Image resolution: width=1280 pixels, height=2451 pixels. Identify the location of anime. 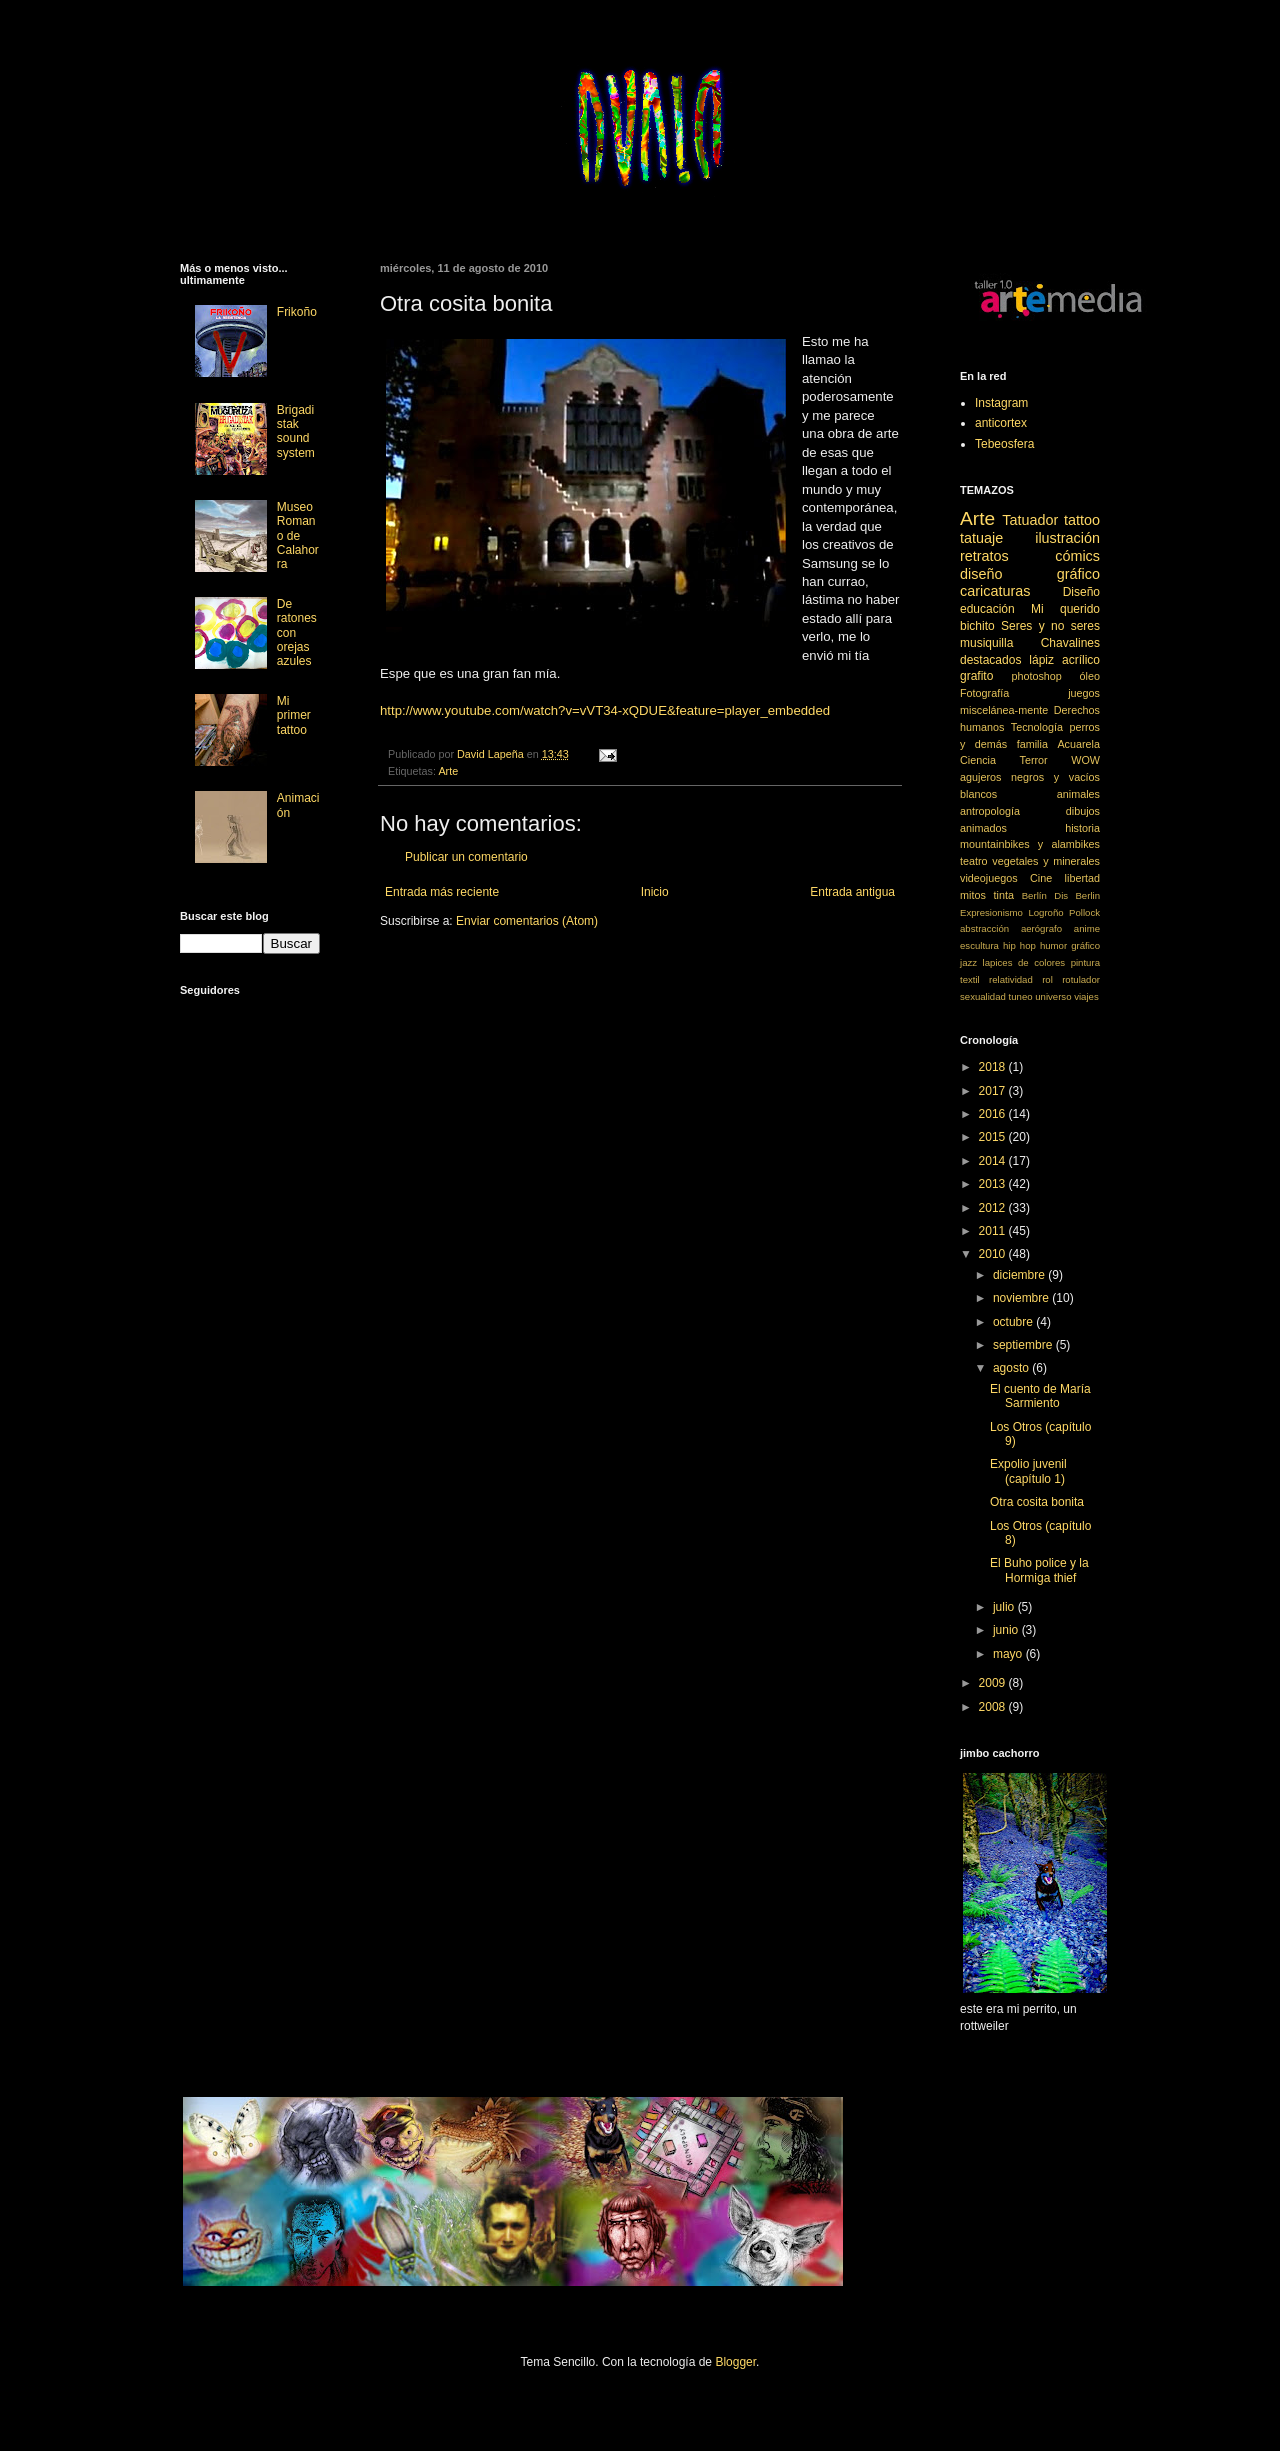
(1087, 928).